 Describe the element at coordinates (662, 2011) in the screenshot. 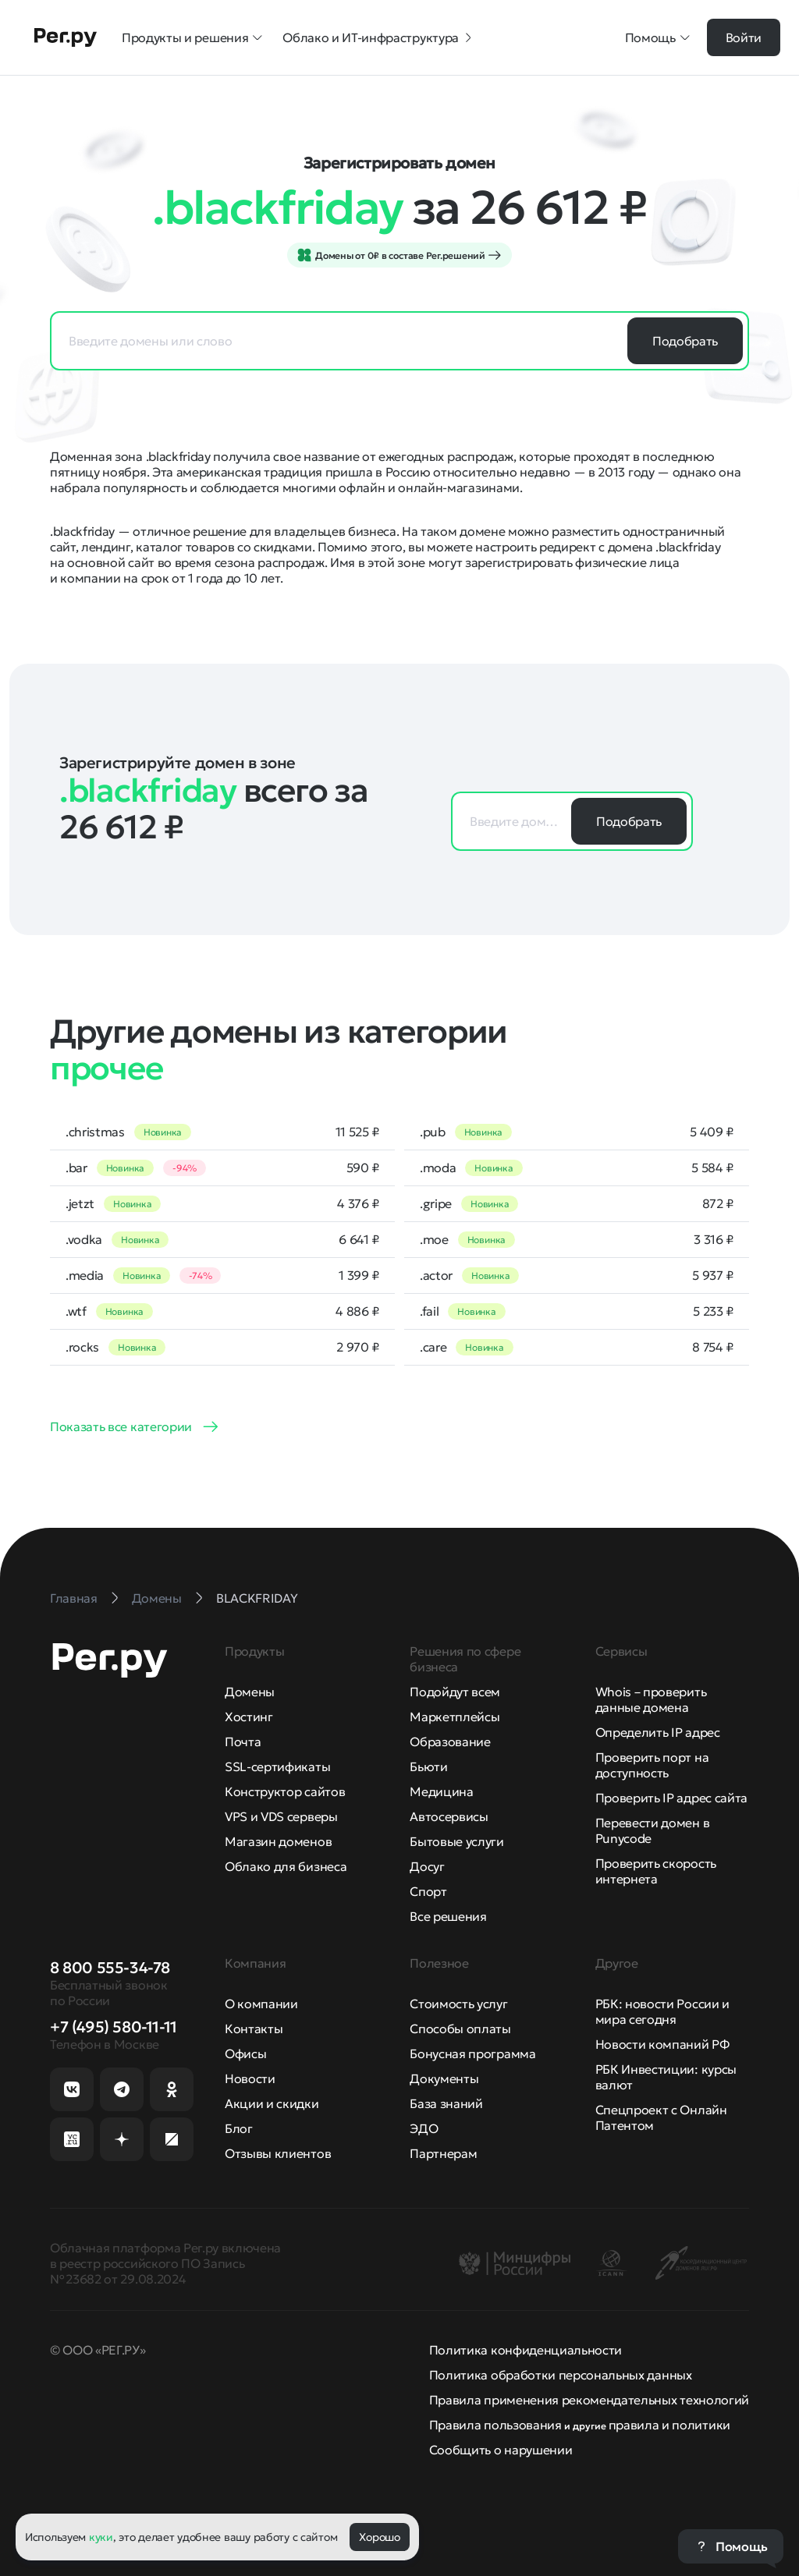

I see `РБК: новости России и мира сегодня` at that location.